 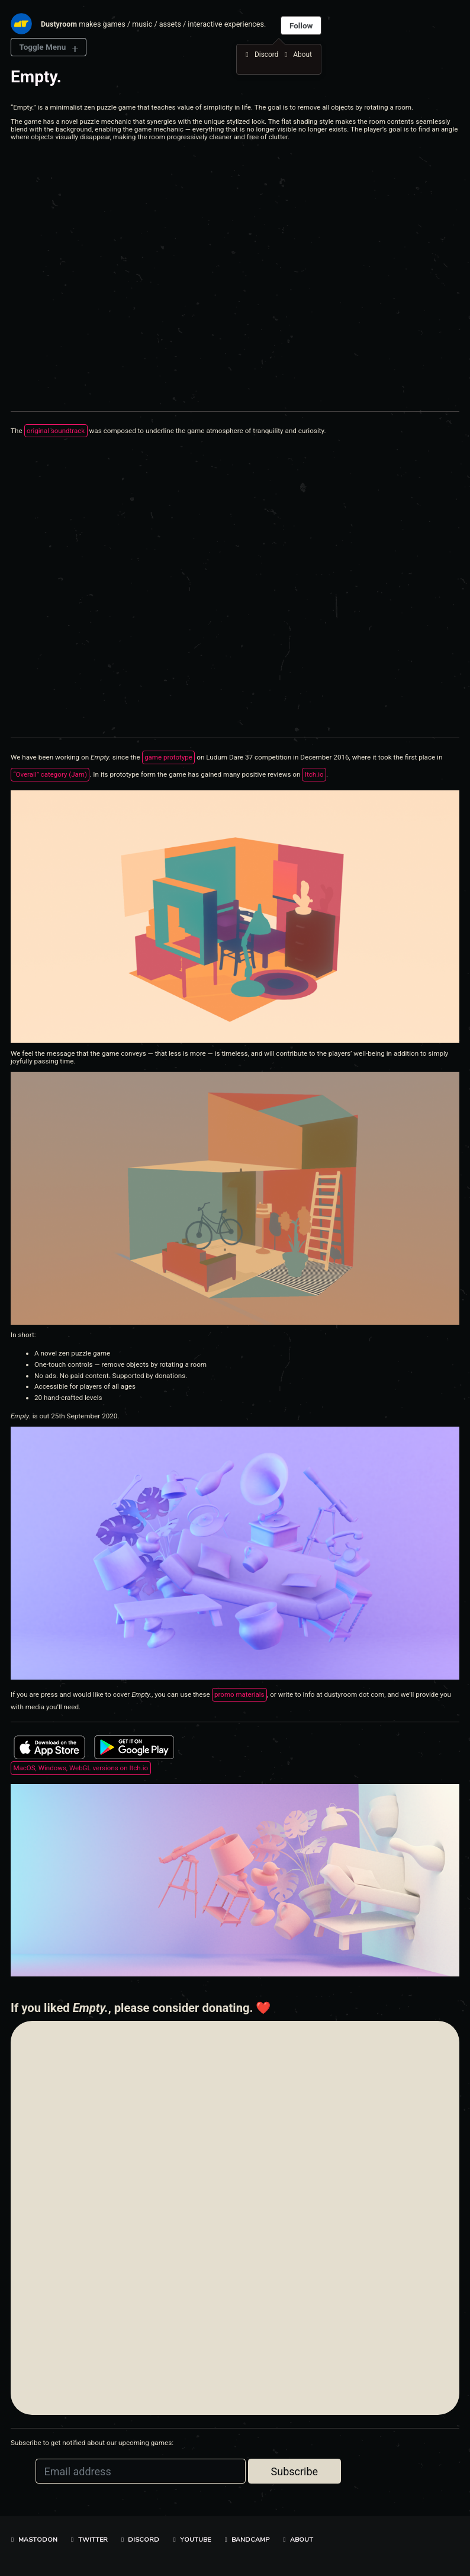 What do you see at coordinates (32, 2539) in the screenshot?
I see `Mastodon` at bounding box center [32, 2539].